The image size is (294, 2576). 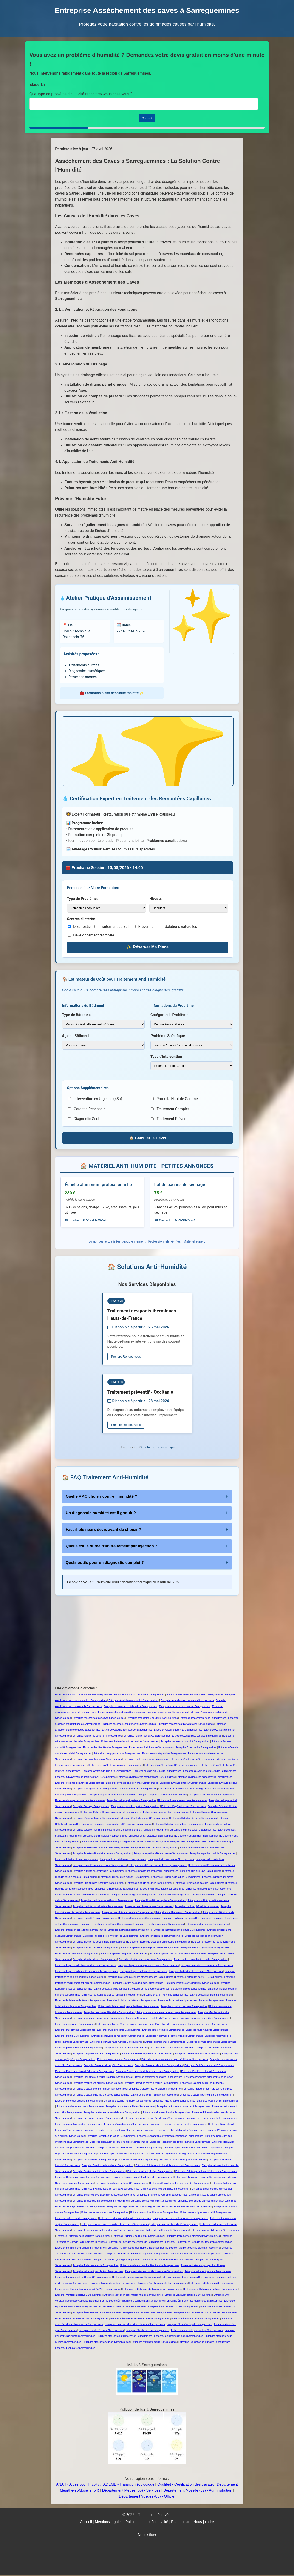 I want to click on ✨ Réserver Ma Place, so click(x=147, y=948).